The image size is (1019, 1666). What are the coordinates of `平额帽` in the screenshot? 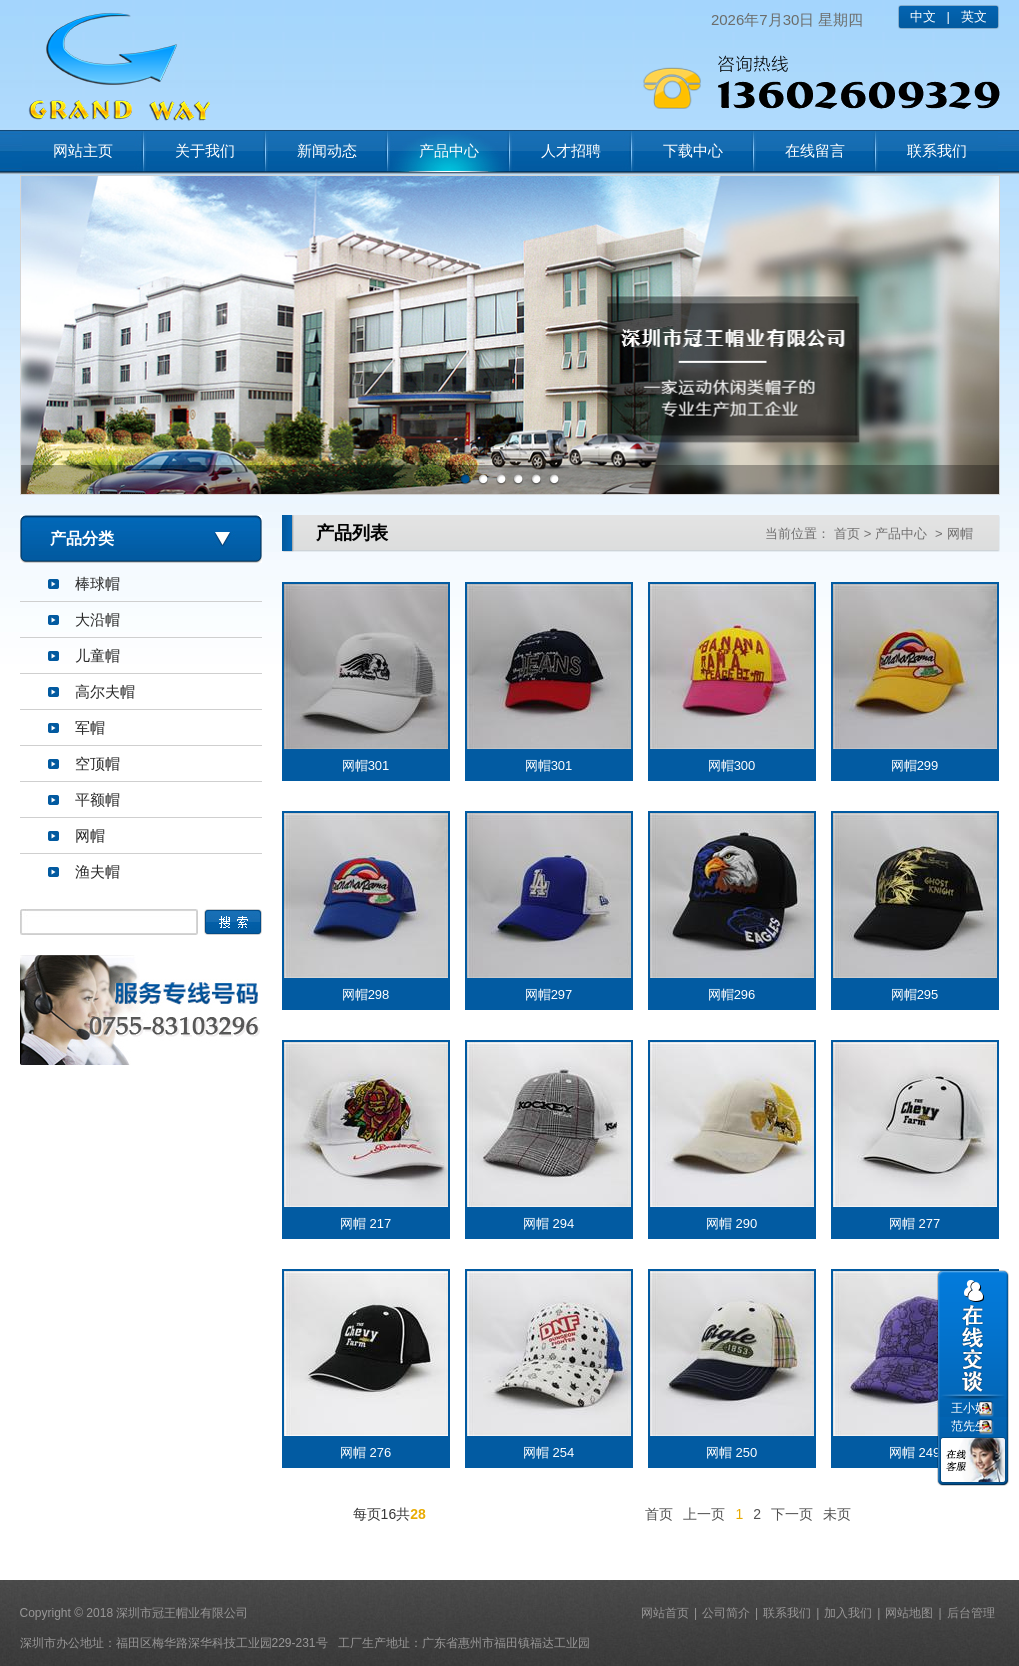 It's located at (97, 799).